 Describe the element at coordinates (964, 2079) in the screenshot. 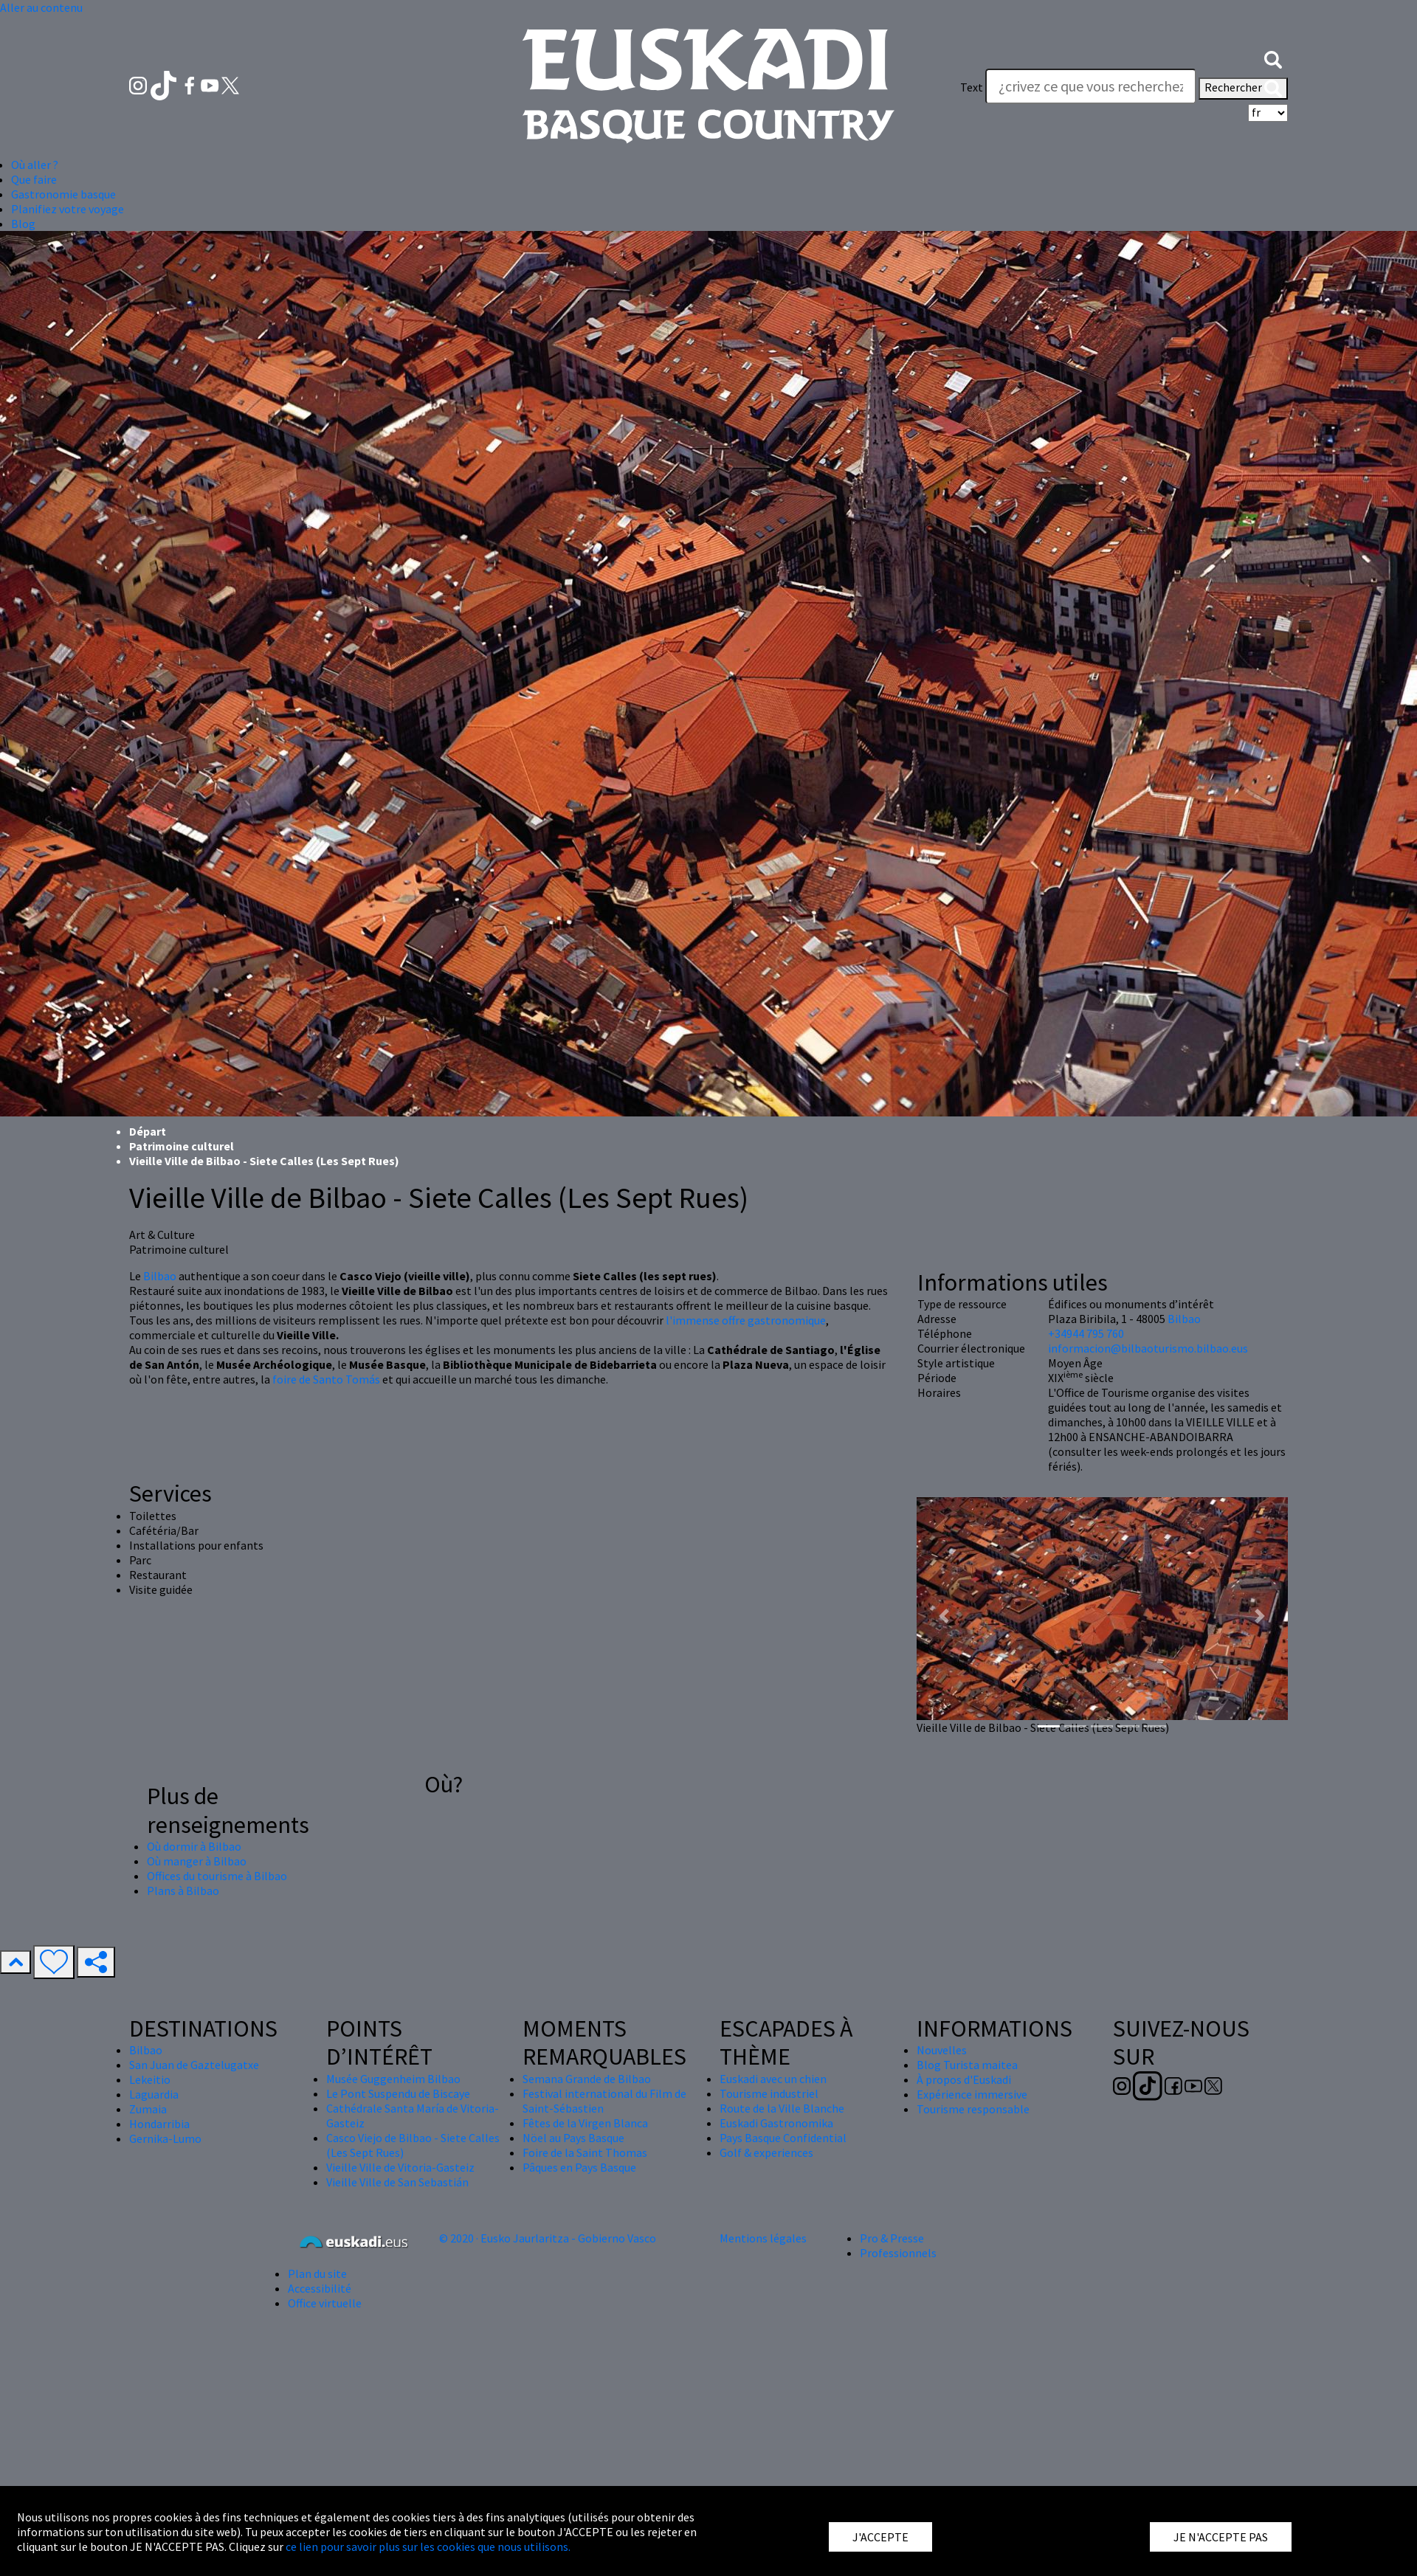

I see `À propos d'Euskadi` at that location.